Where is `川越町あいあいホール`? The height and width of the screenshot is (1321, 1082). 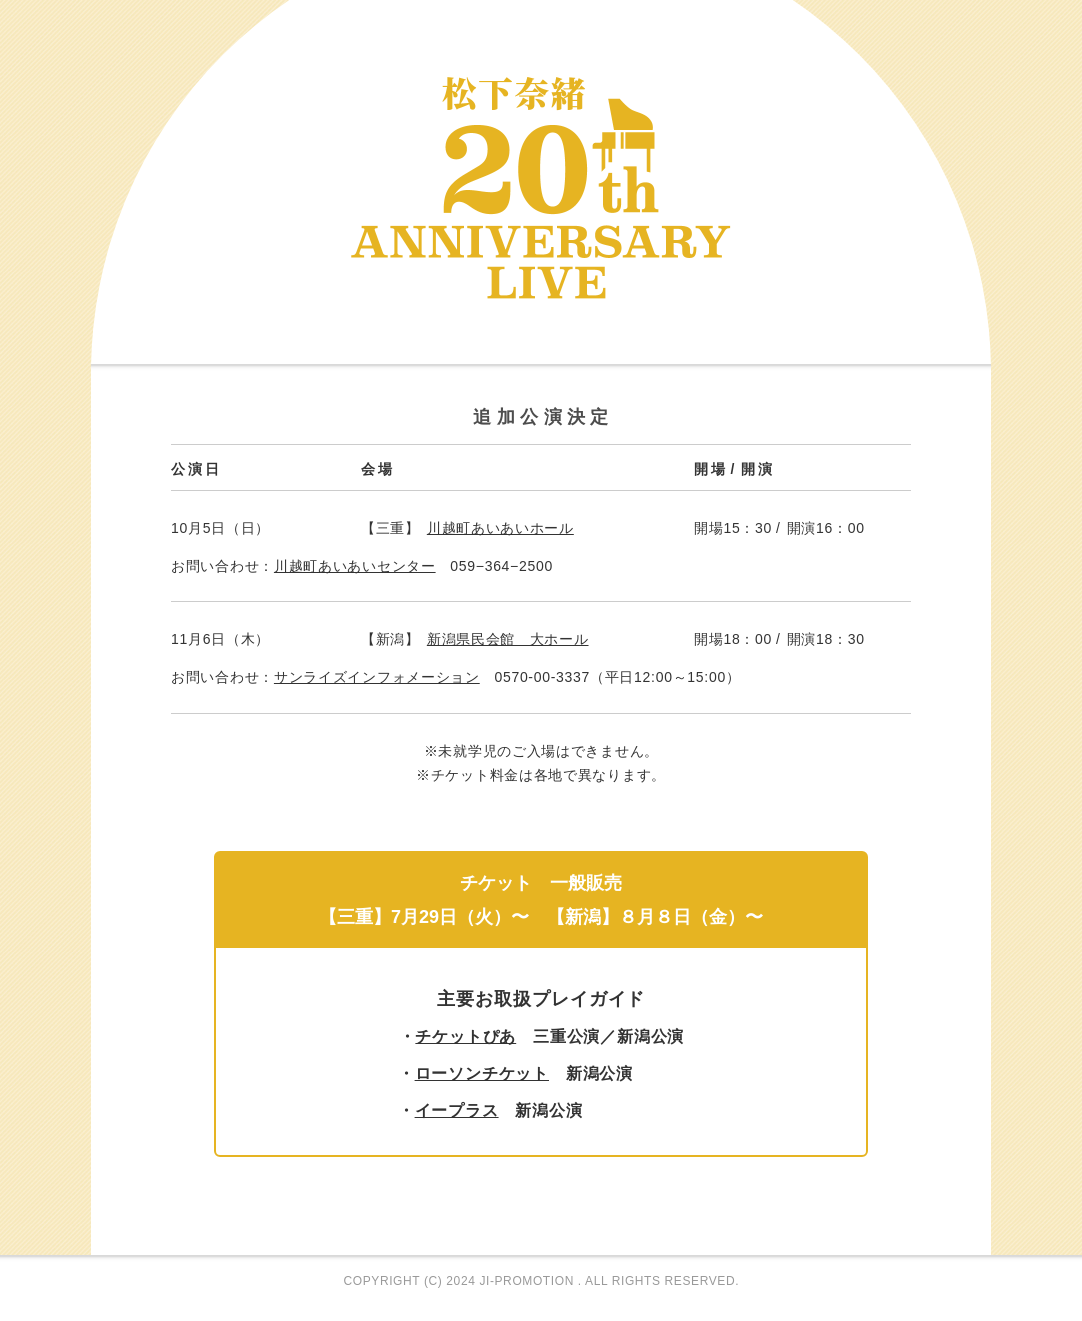
川越町あいあいホール is located at coordinates (500, 528).